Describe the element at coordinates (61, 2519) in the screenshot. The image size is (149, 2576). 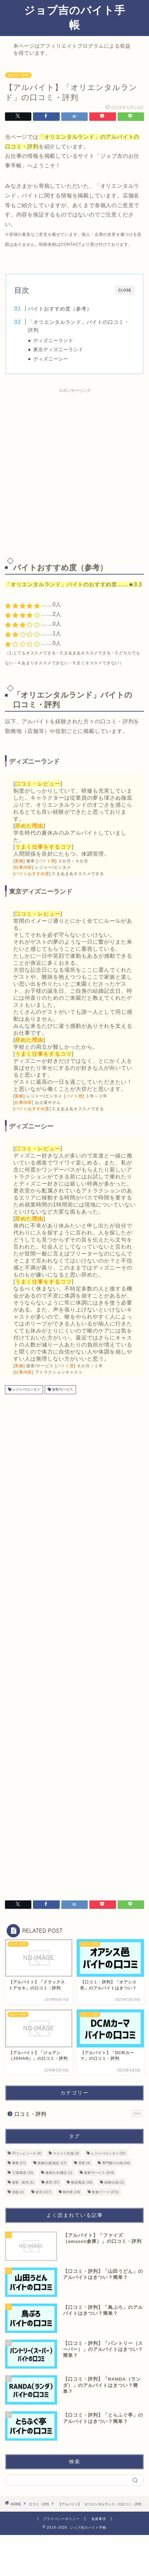
I see `プライバシーポリシー` at that location.